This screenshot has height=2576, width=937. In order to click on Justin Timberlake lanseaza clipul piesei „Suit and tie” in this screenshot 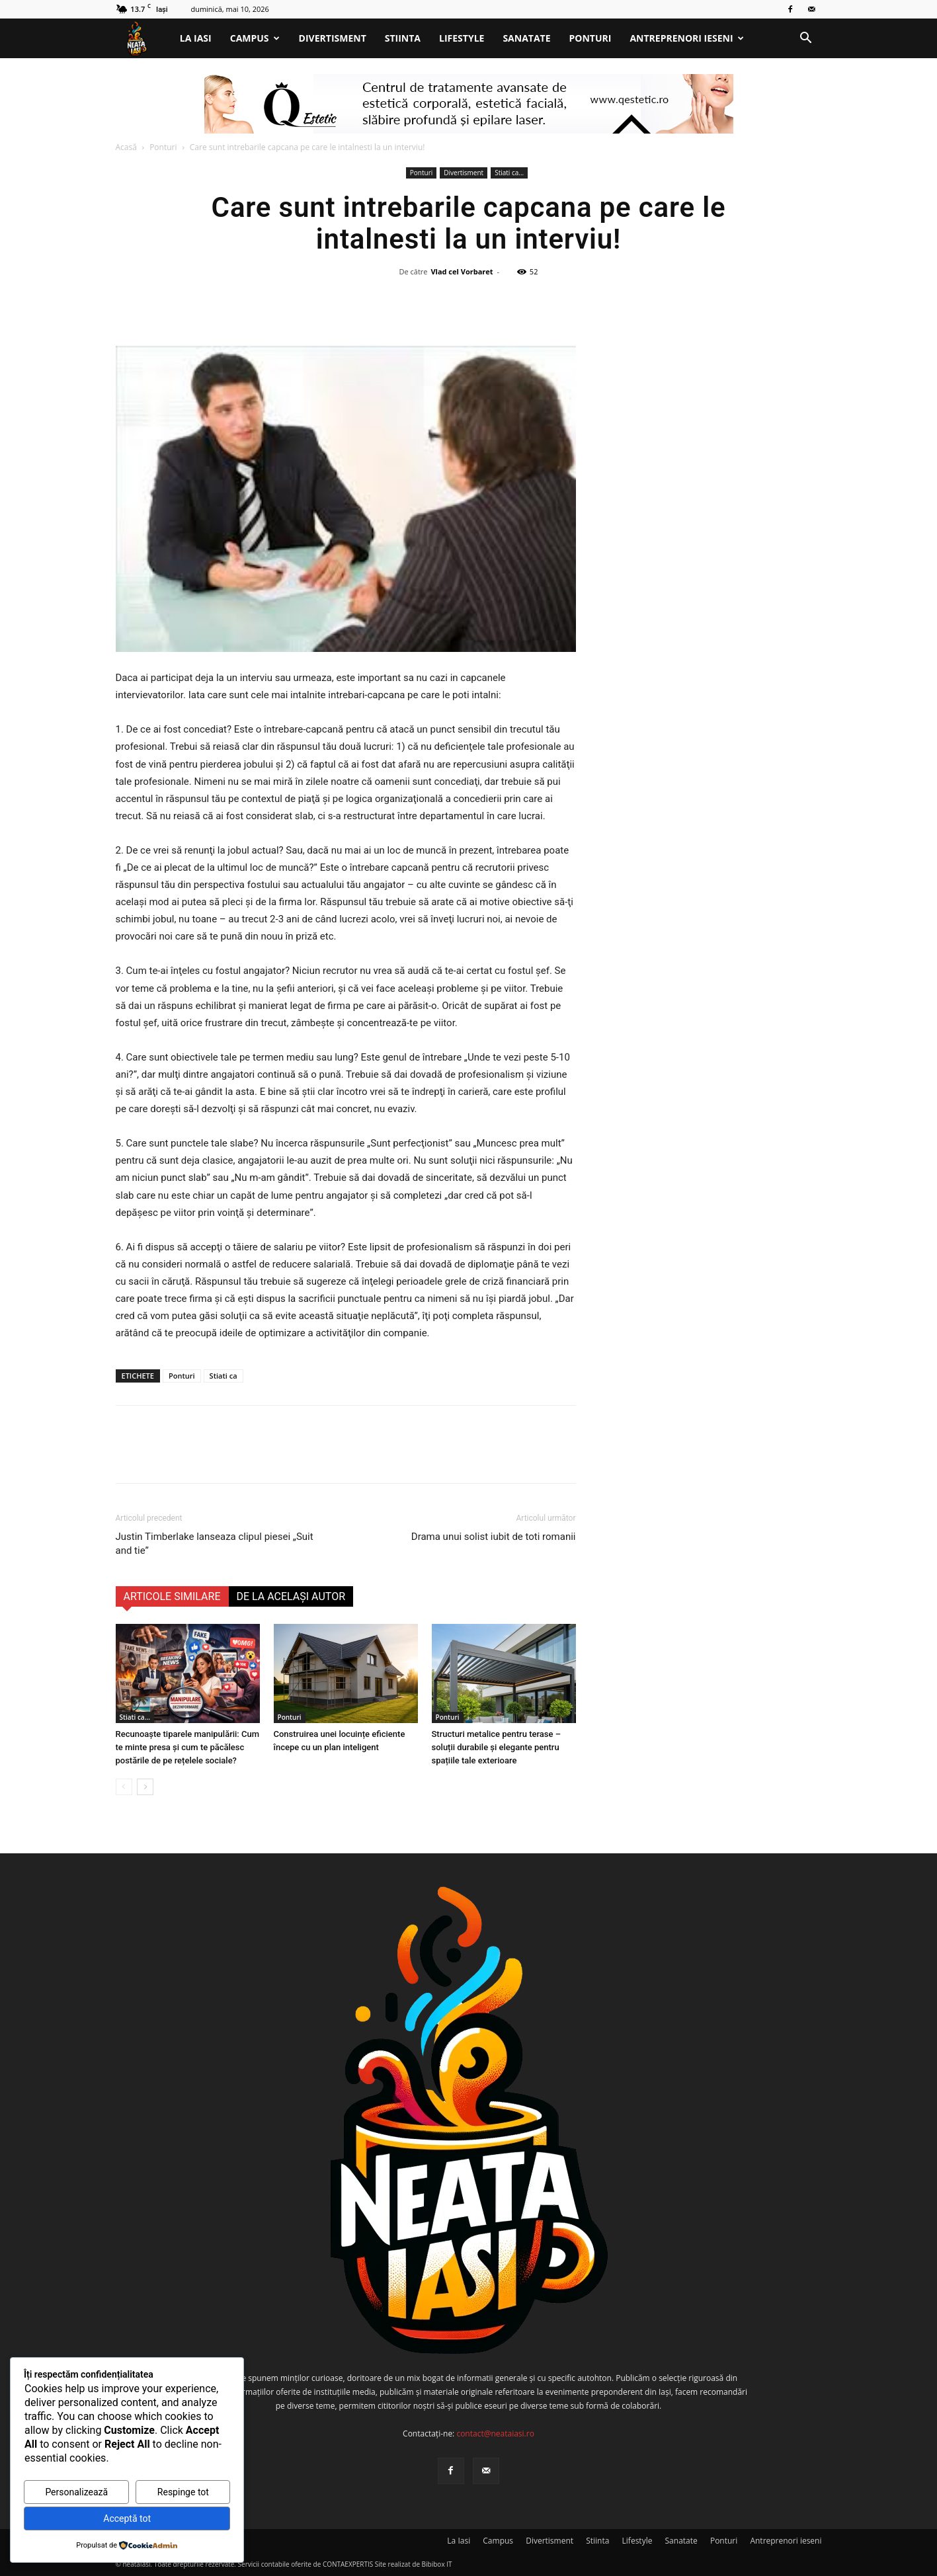, I will do `click(214, 1543)`.